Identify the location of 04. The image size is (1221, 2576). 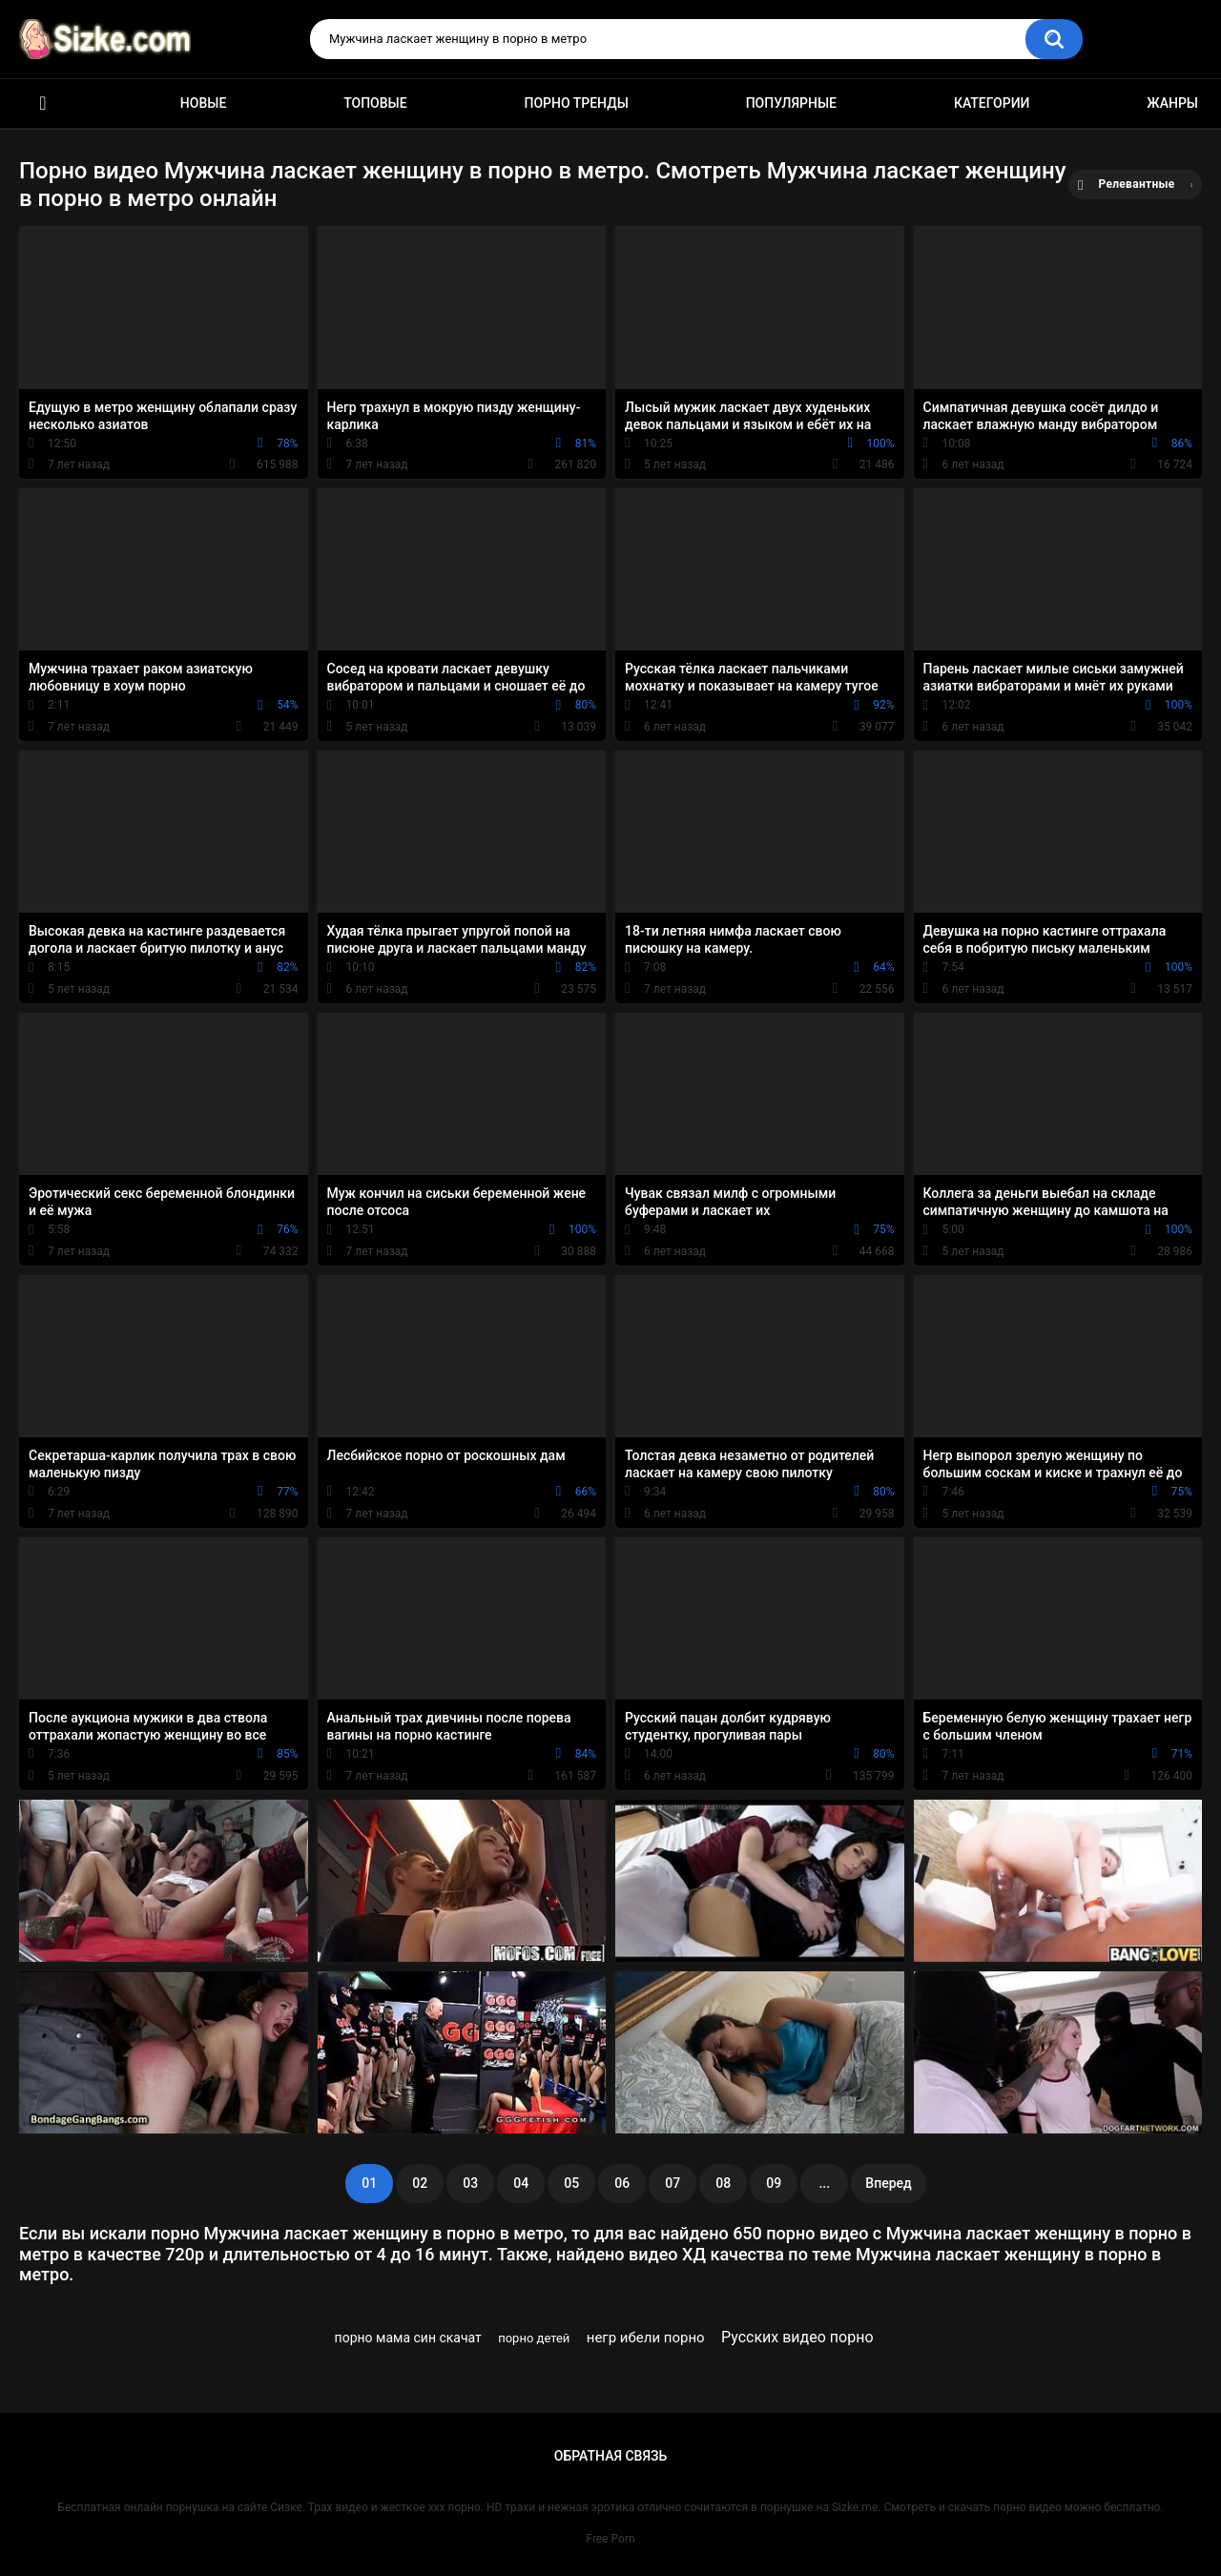
(520, 2183).